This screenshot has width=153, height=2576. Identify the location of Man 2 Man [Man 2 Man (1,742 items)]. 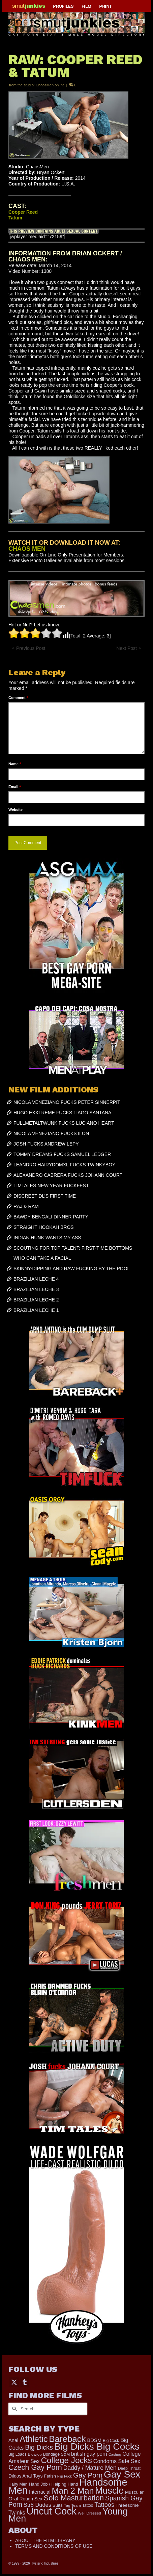
(73, 2490).